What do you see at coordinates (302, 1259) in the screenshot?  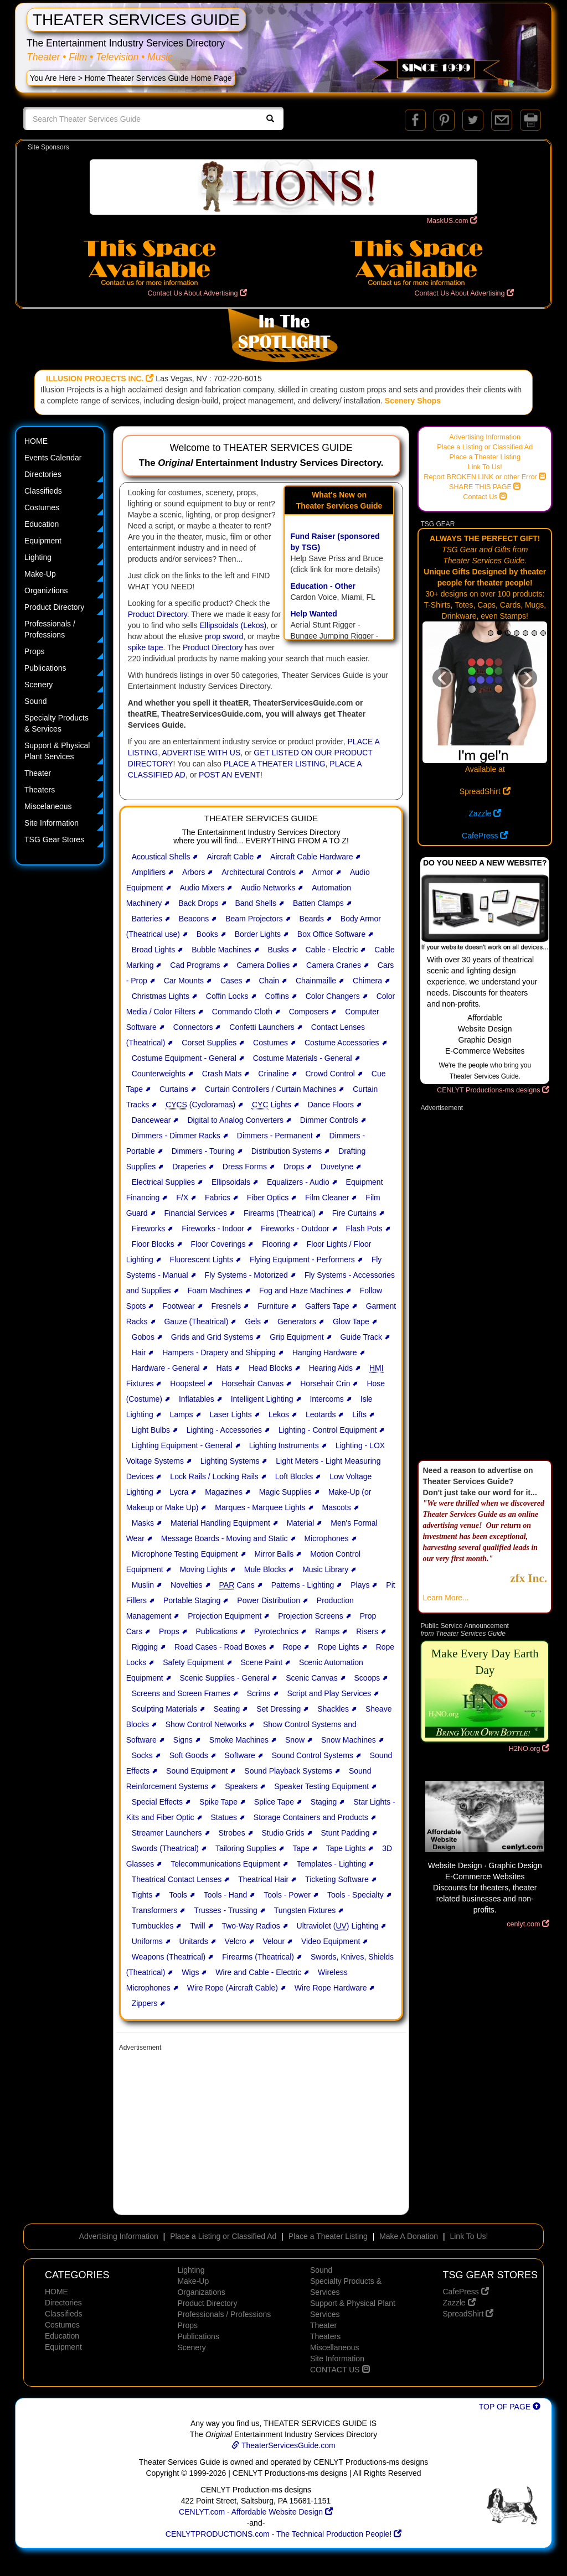 I see `Flying Equipment - Performers` at bounding box center [302, 1259].